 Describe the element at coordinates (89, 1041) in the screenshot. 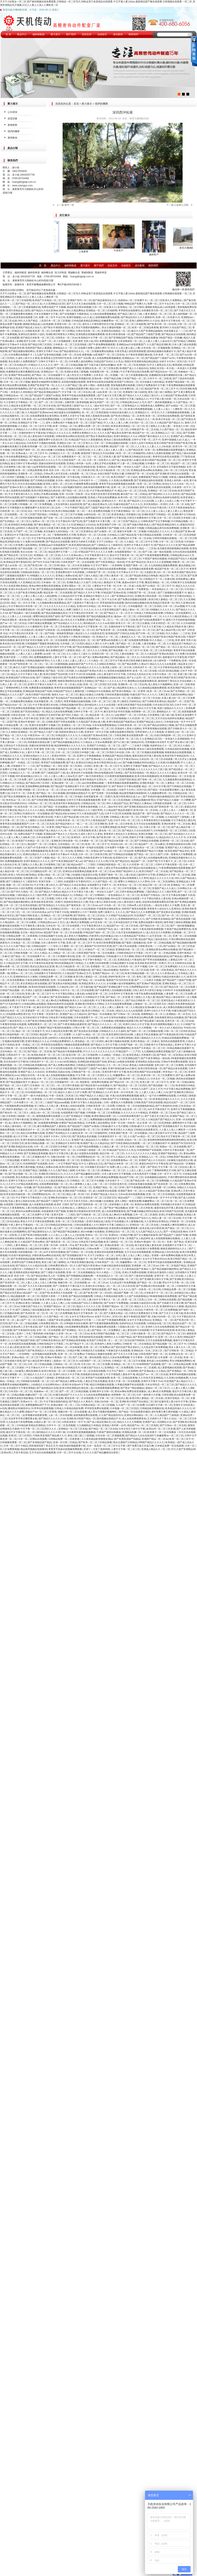

I see `黄色精品一区二区三区四区` at that location.